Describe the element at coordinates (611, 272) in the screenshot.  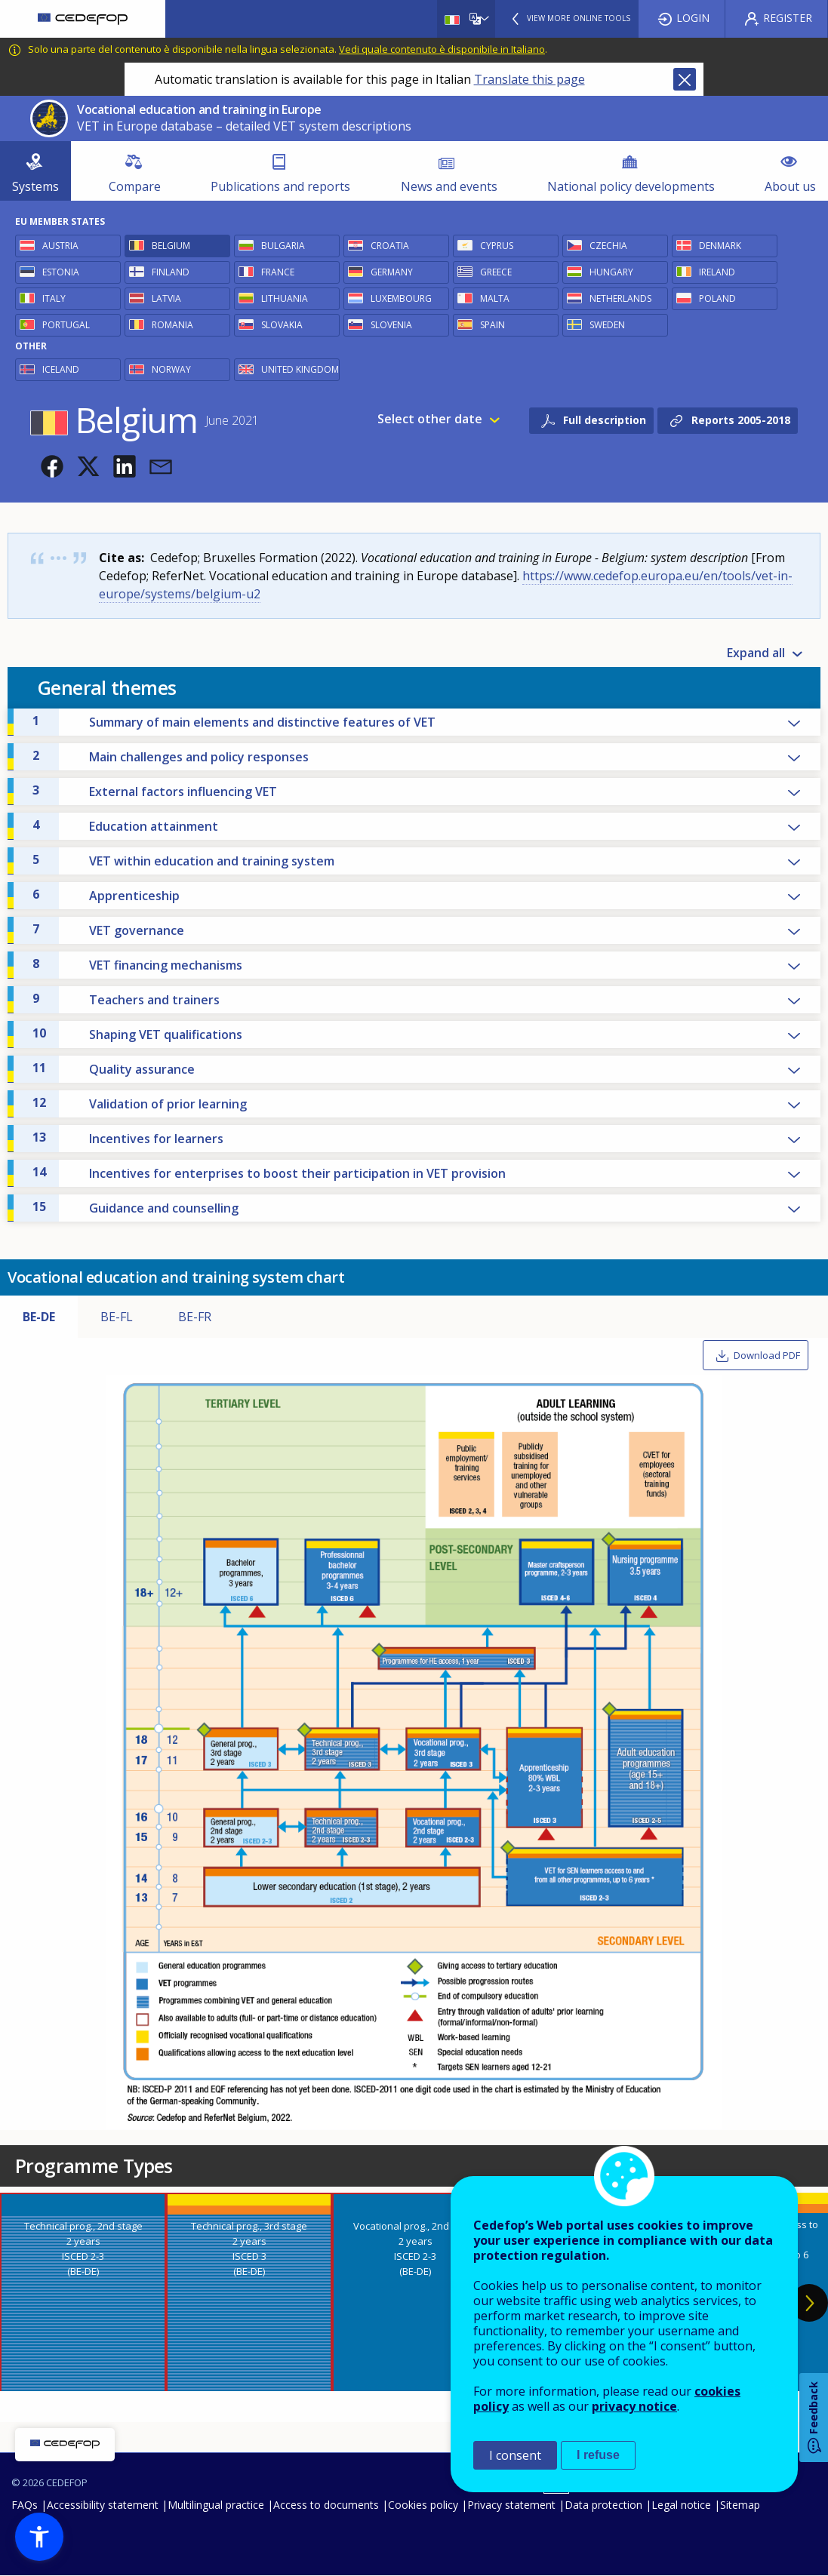
I see `Hungary` at that location.